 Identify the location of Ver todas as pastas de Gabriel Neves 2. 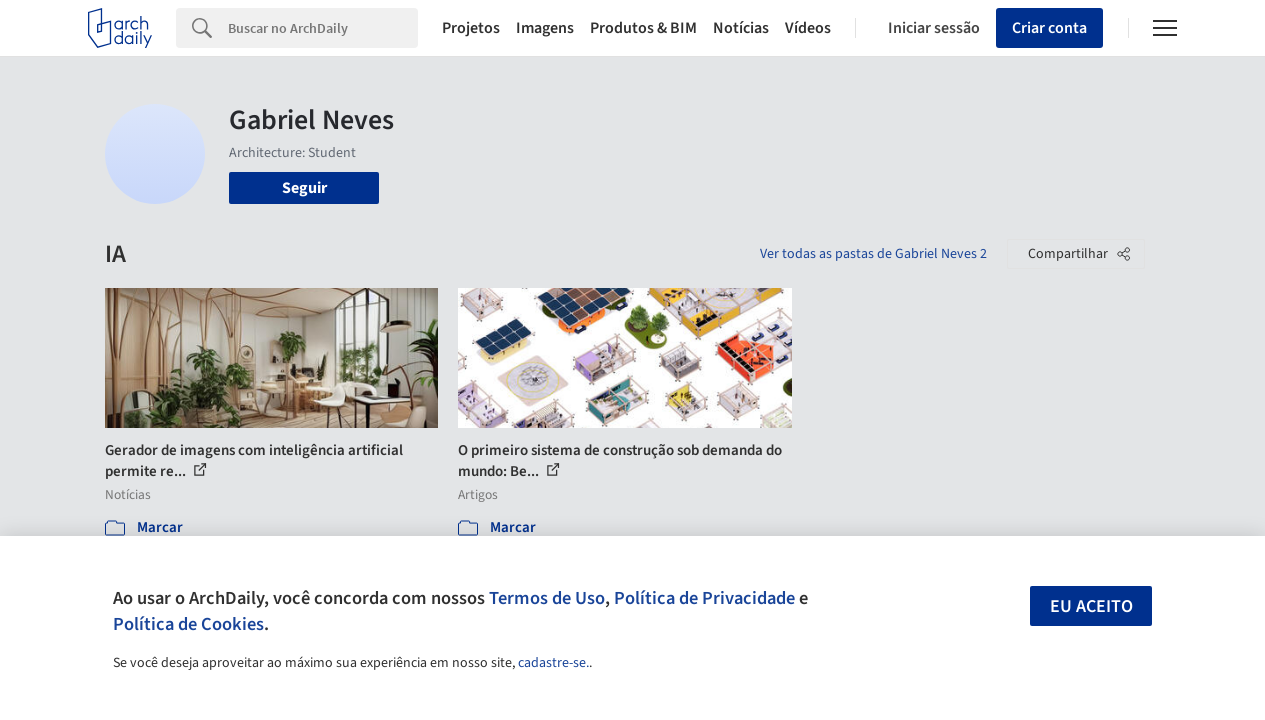
(873, 254).